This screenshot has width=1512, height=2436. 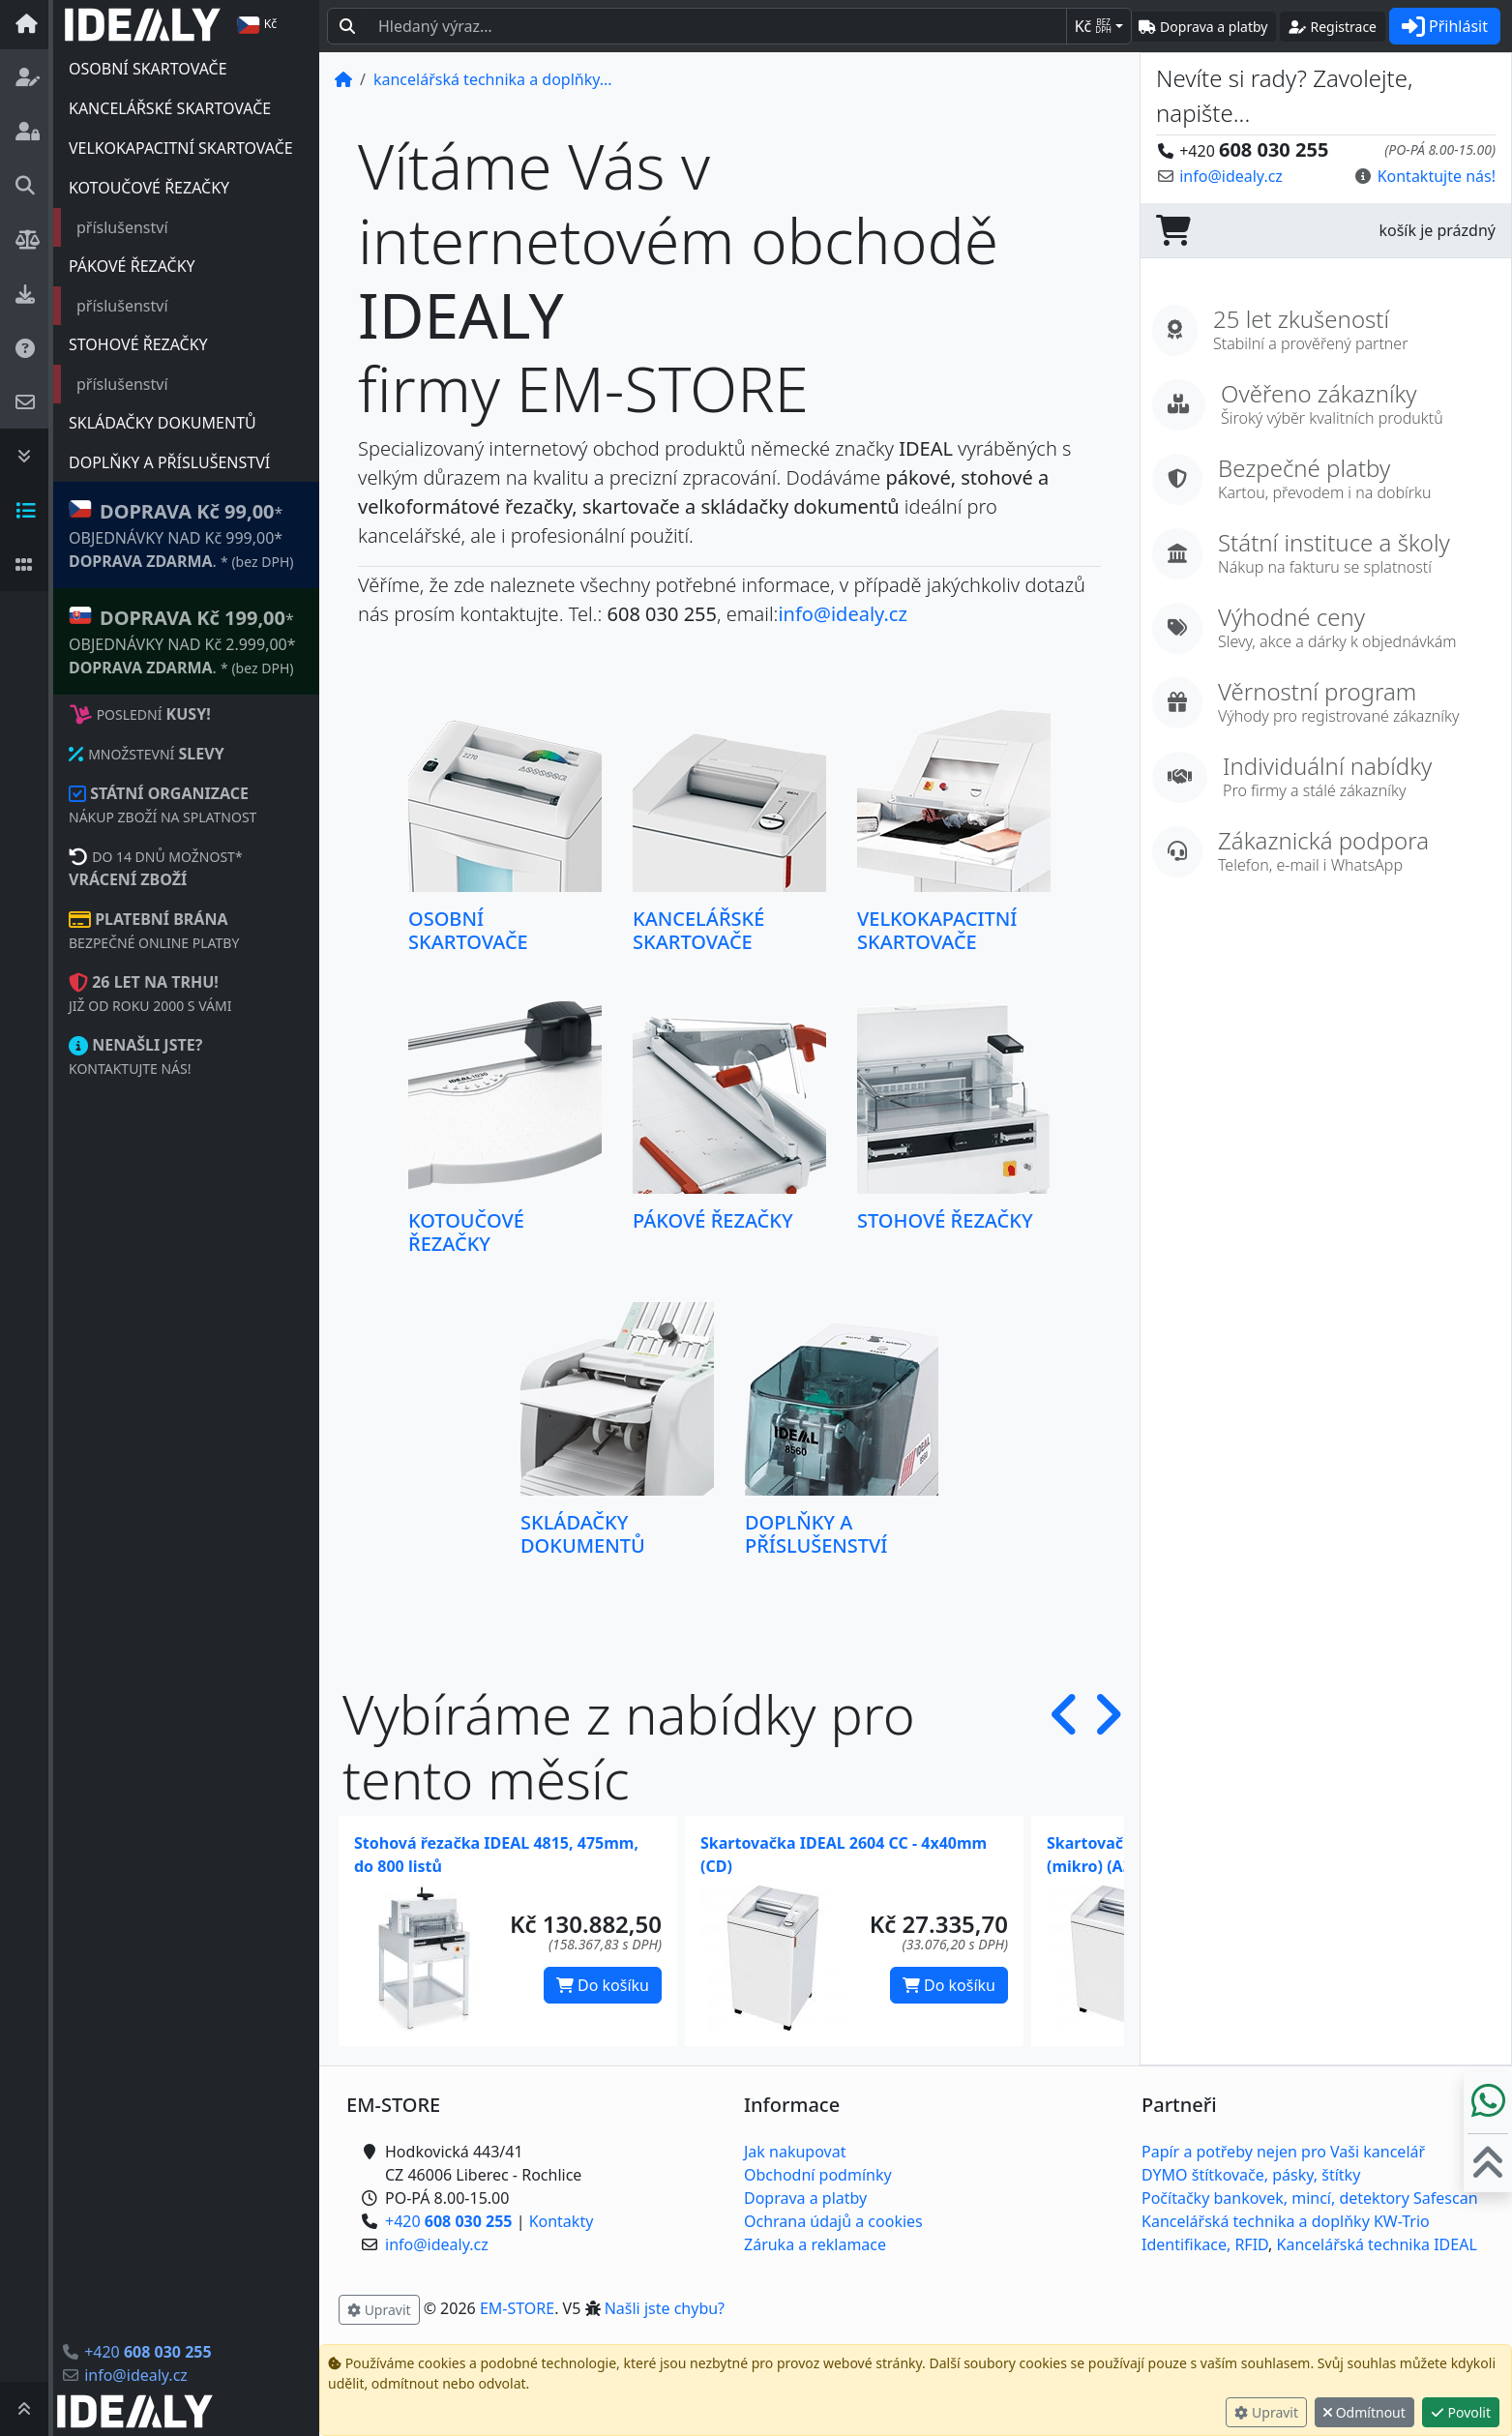 What do you see at coordinates (147, 2351) in the screenshot?
I see `+420` at bounding box center [147, 2351].